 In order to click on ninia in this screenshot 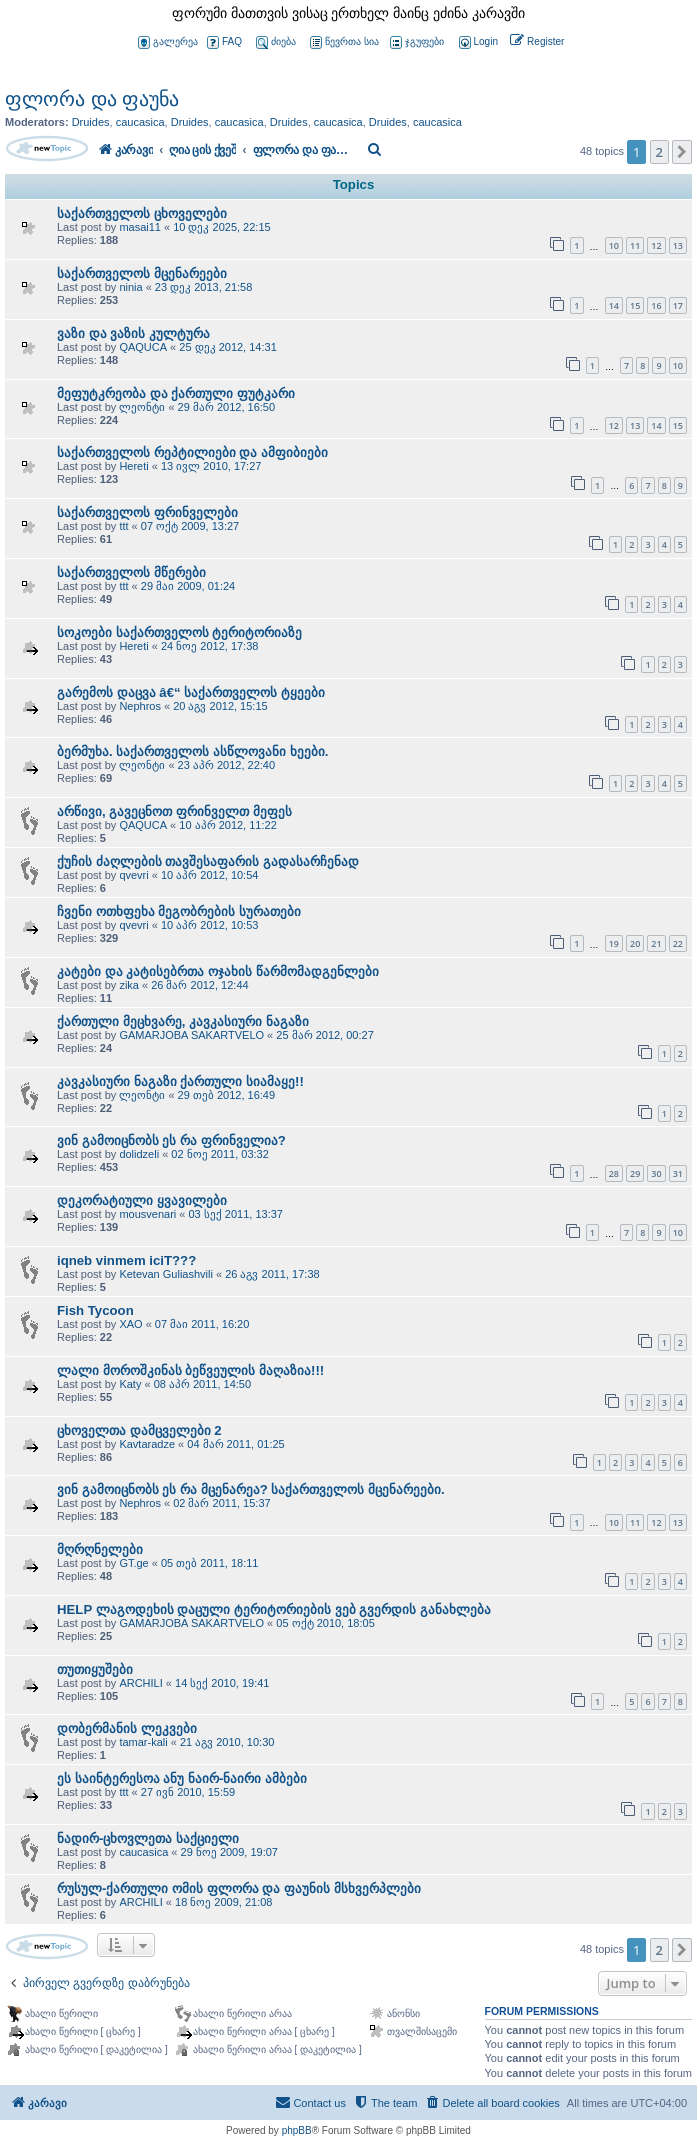, I will do `click(130, 287)`.